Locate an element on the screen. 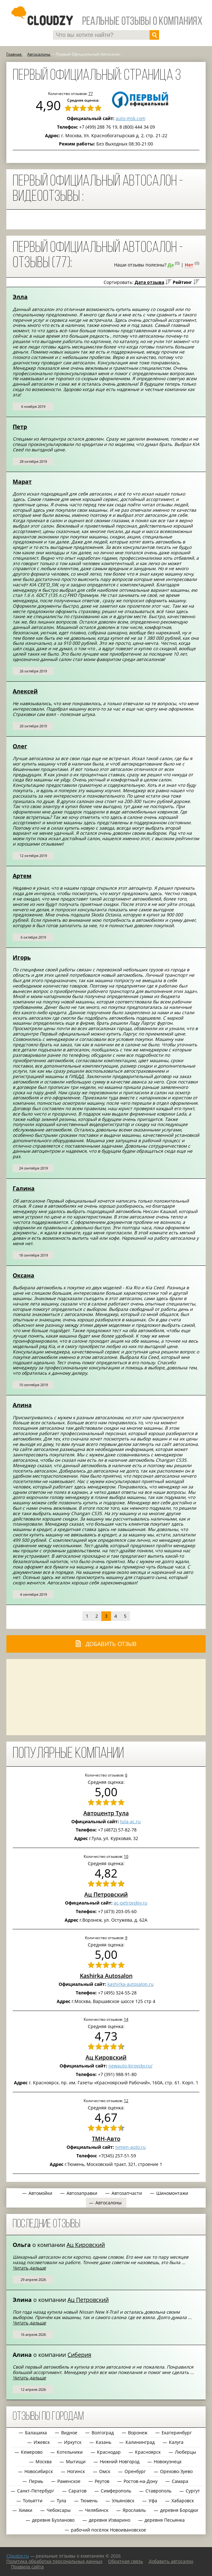  Сloudzy.ru is located at coordinates (17, 2556).